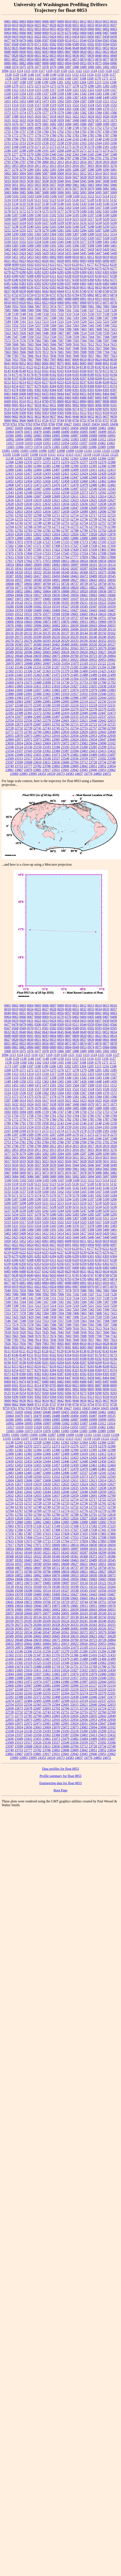 This screenshot has width=121, height=2576. Describe the element at coordinates (30, 314) in the screenshot. I see `7141` at that location.